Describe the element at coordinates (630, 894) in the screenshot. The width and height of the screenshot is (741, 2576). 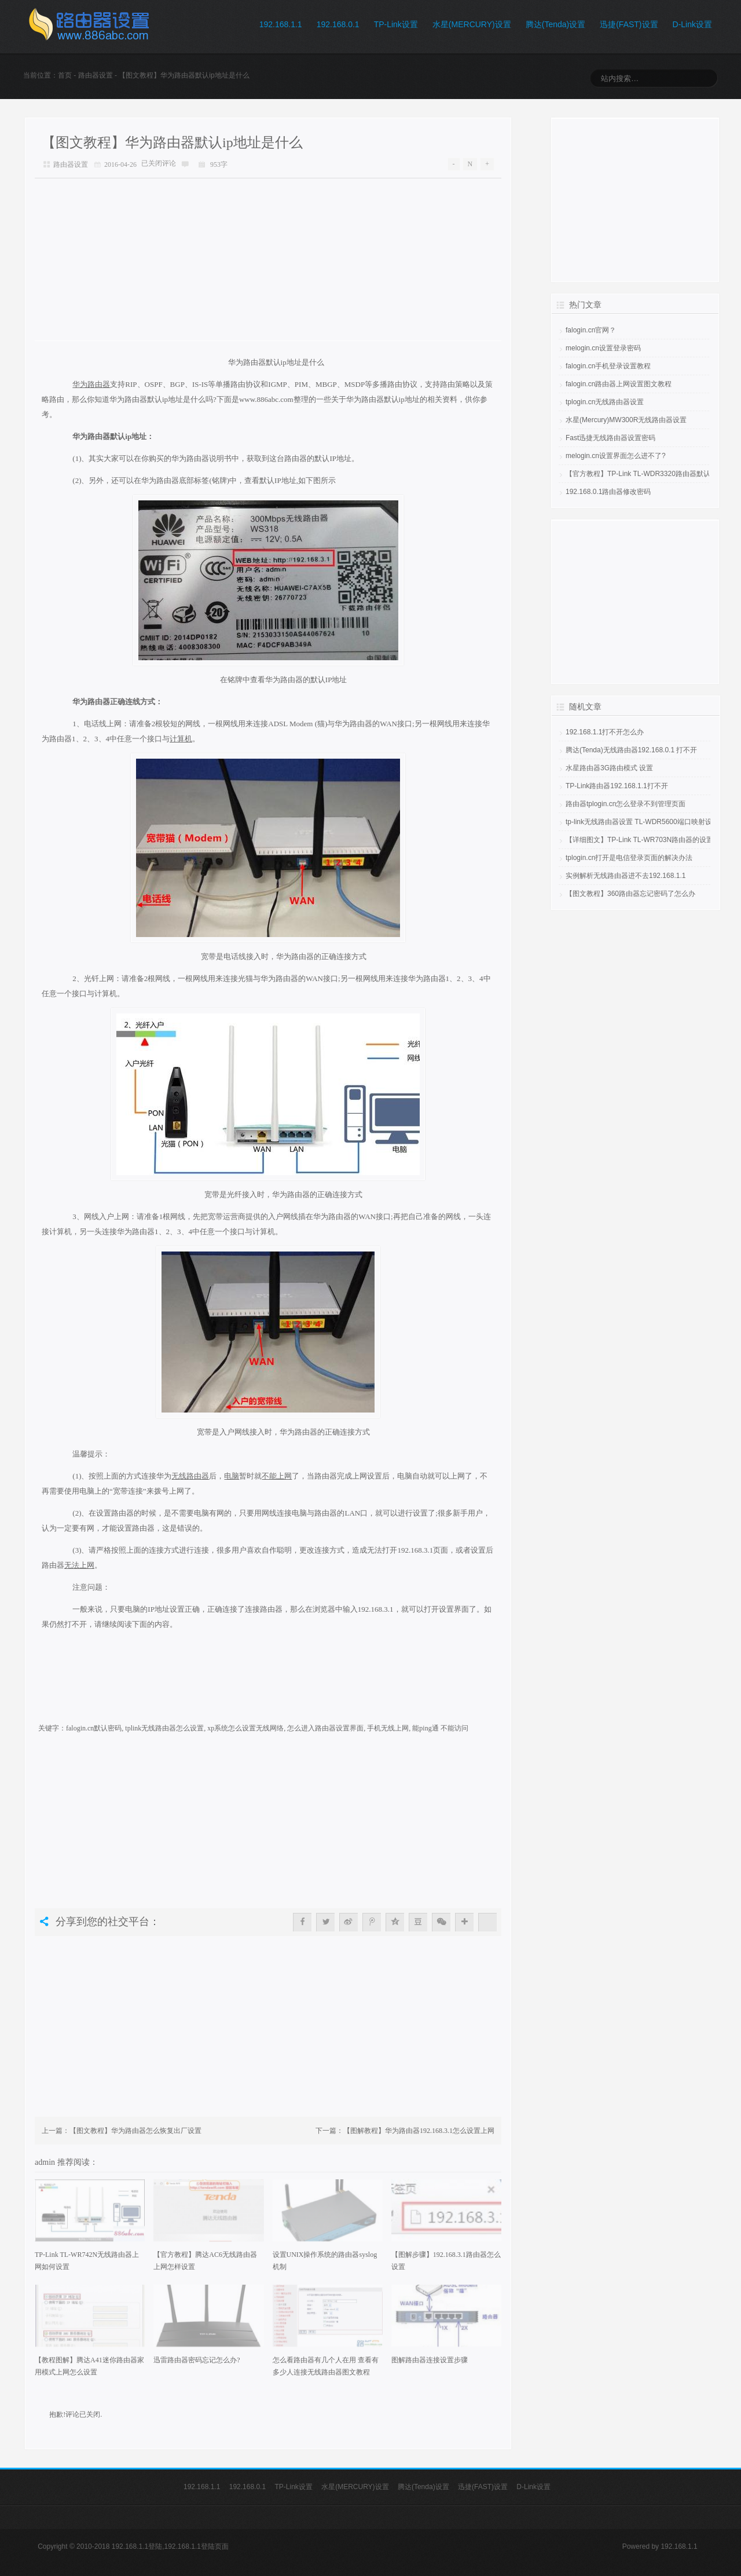
I see `【图文教程】360路由器忘记密码了怎么办` at that location.